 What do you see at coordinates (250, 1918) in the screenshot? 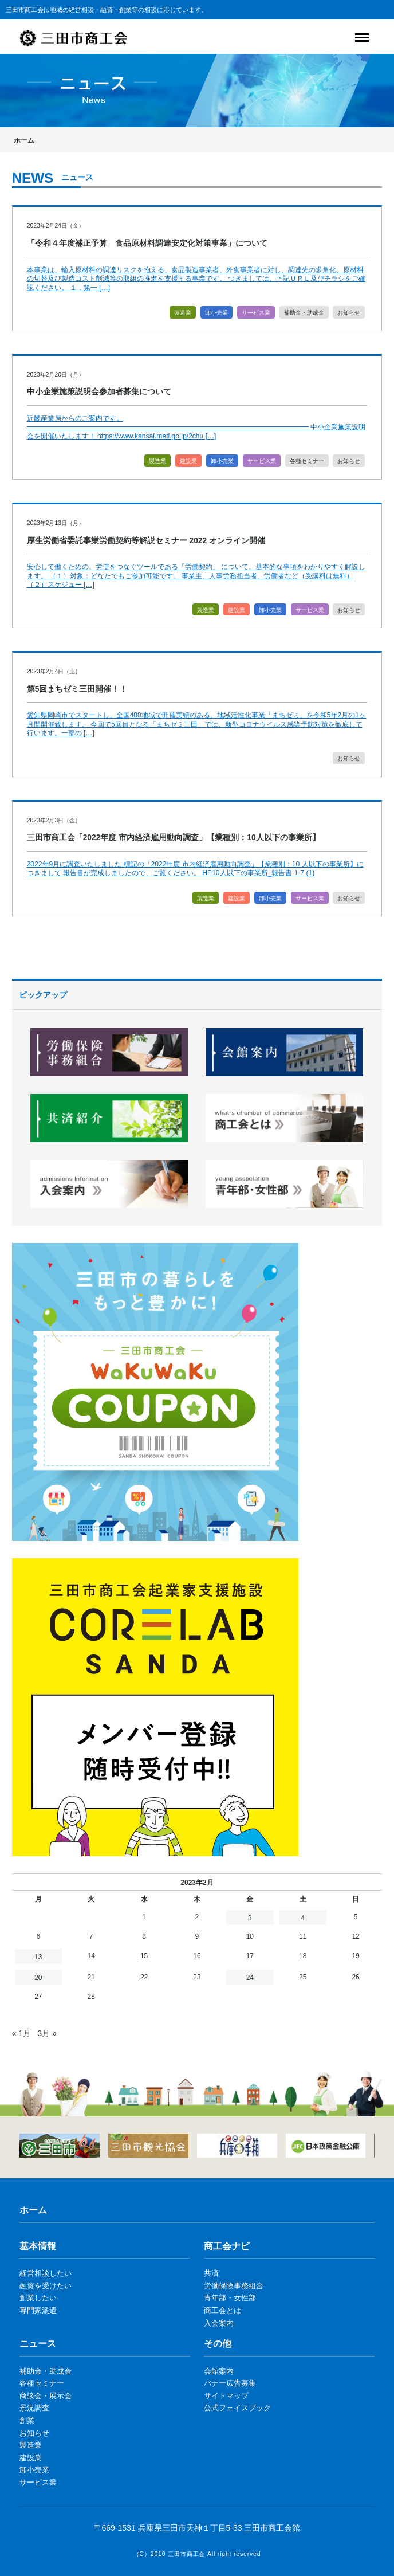
I see `3 [2023年2月3日 に投稿を公開]` at bounding box center [250, 1918].